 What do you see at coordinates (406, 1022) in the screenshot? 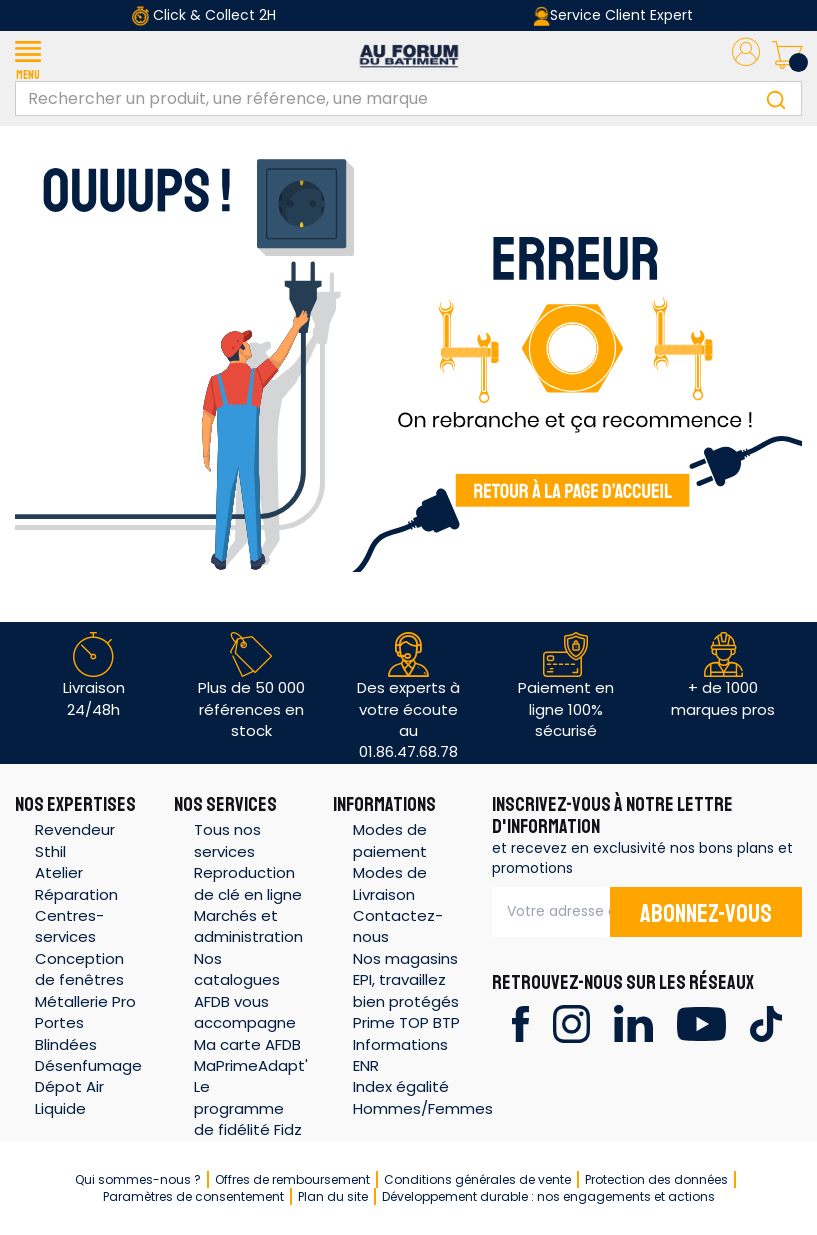
I see `Prime TOP BTP` at bounding box center [406, 1022].